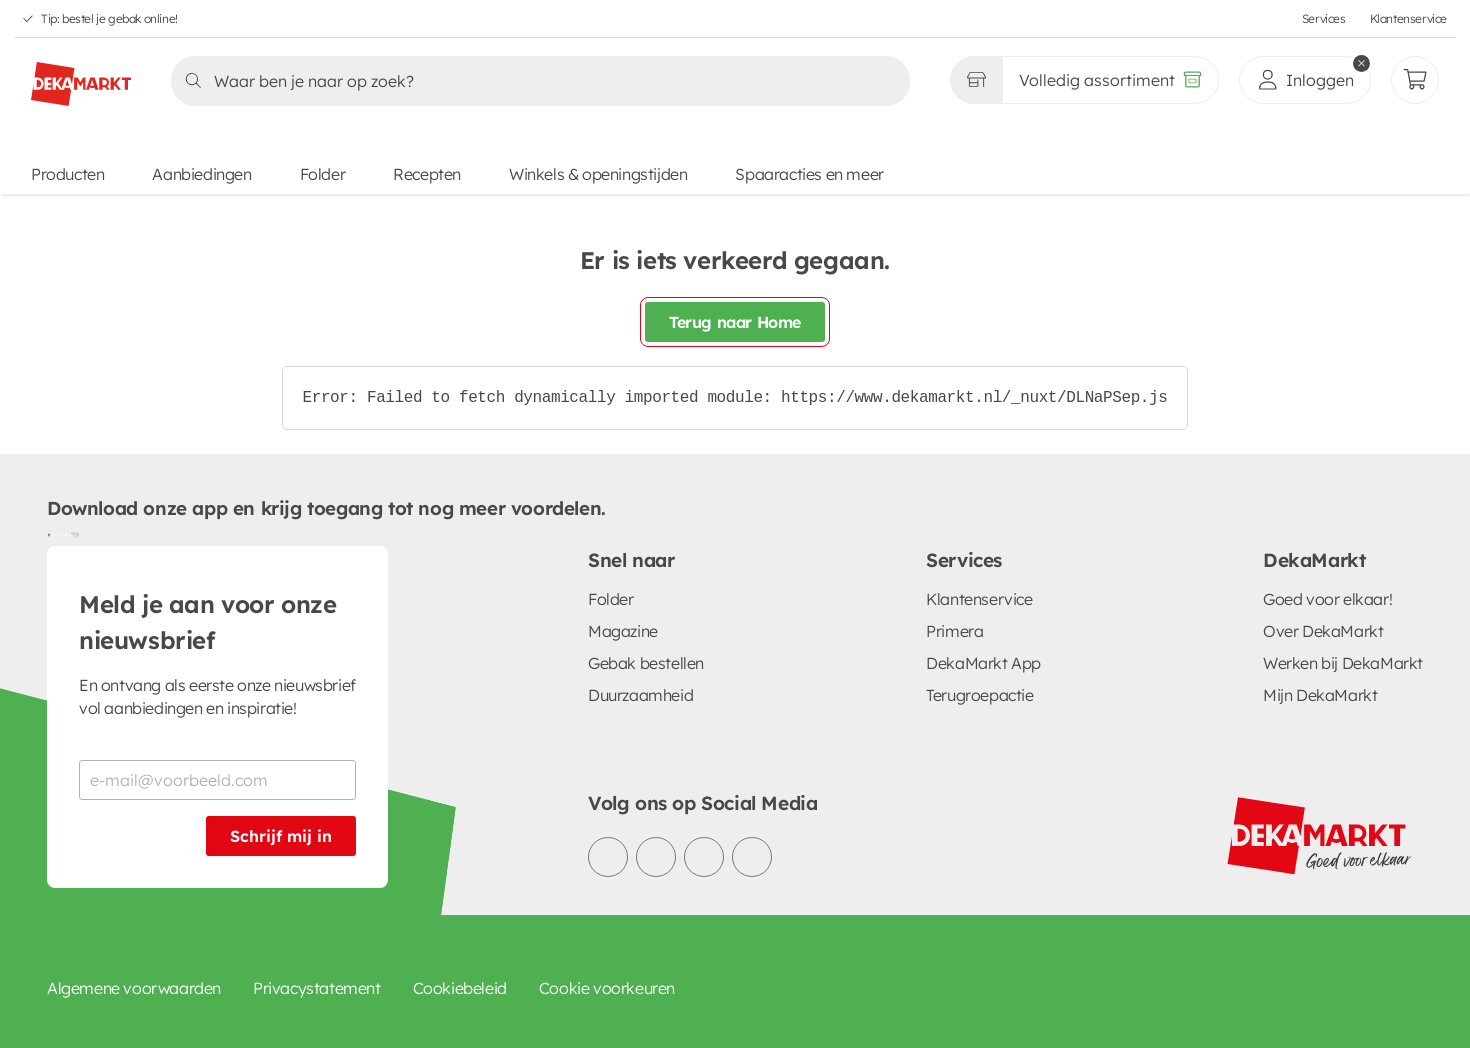 Image resolution: width=1470 pixels, height=1048 pixels. I want to click on Tip: bestel je gebak online!, so click(109, 18).